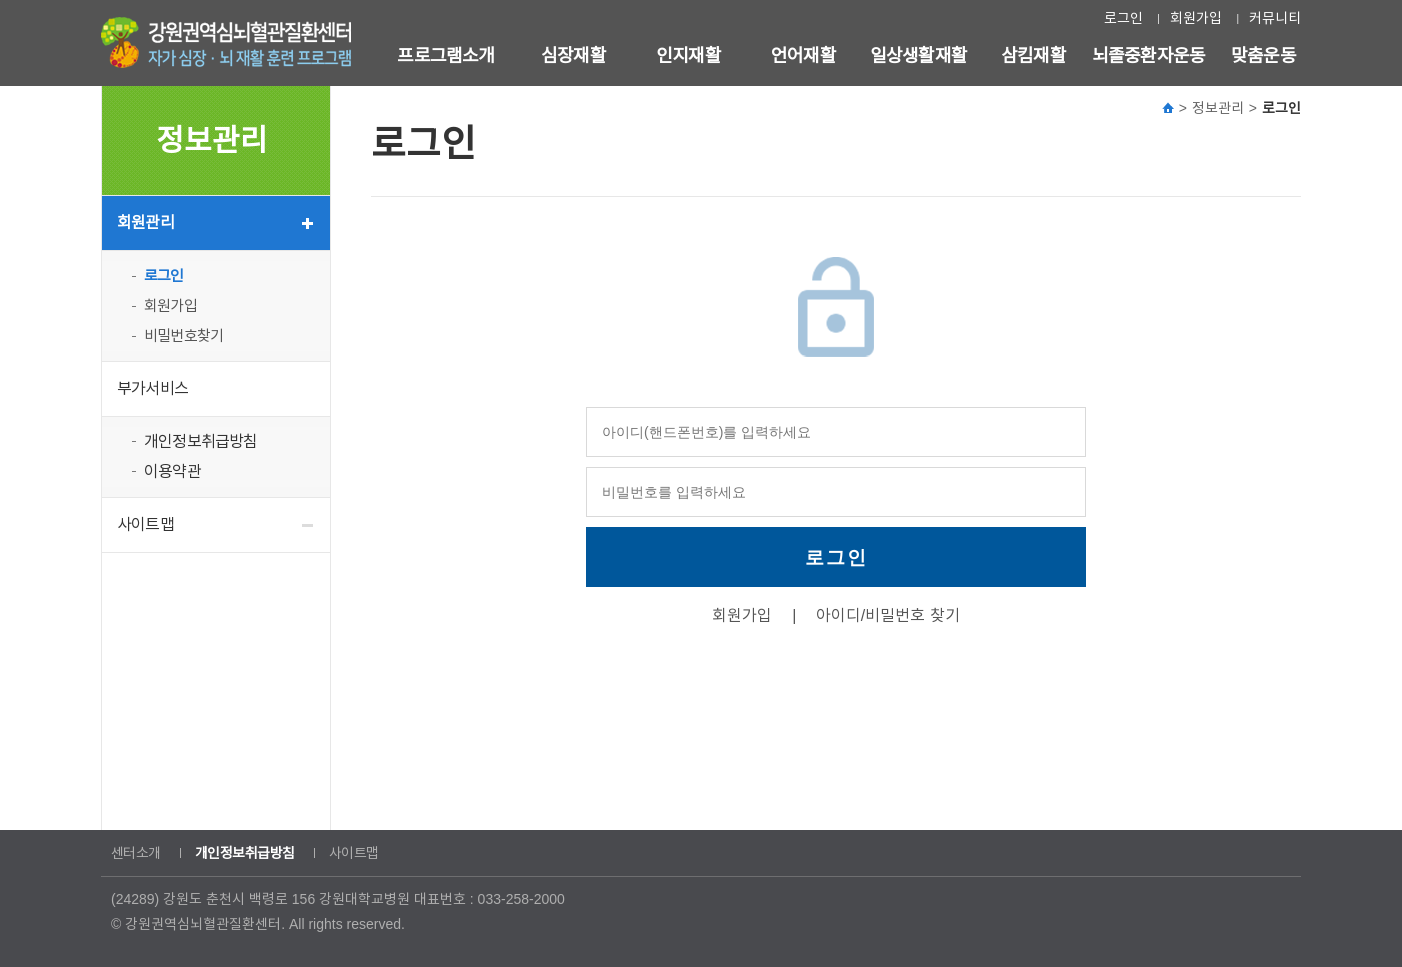 Image resolution: width=1402 pixels, height=967 pixels. Describe the element at coordinates (172, 471) in the screenshot. I see `이용약관` at that location.